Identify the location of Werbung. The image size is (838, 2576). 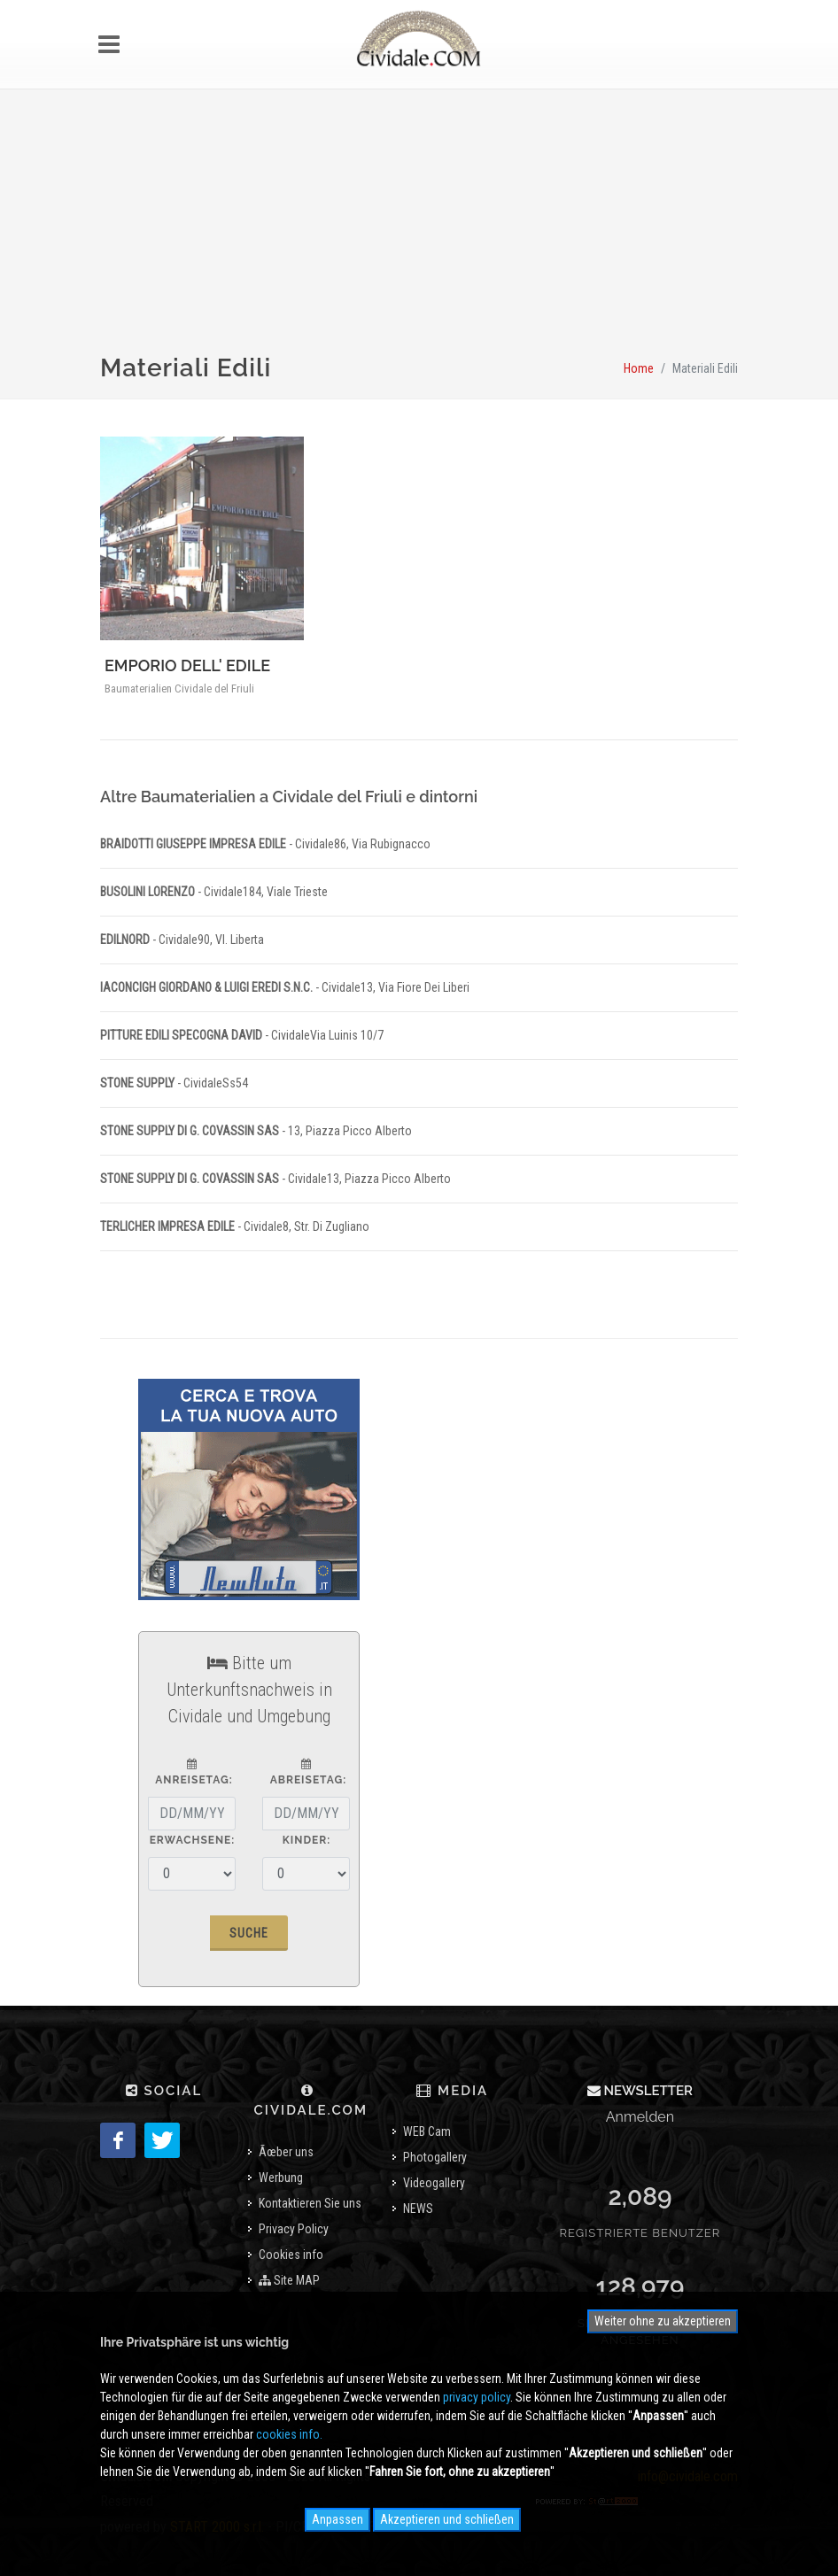
(281, 2177).